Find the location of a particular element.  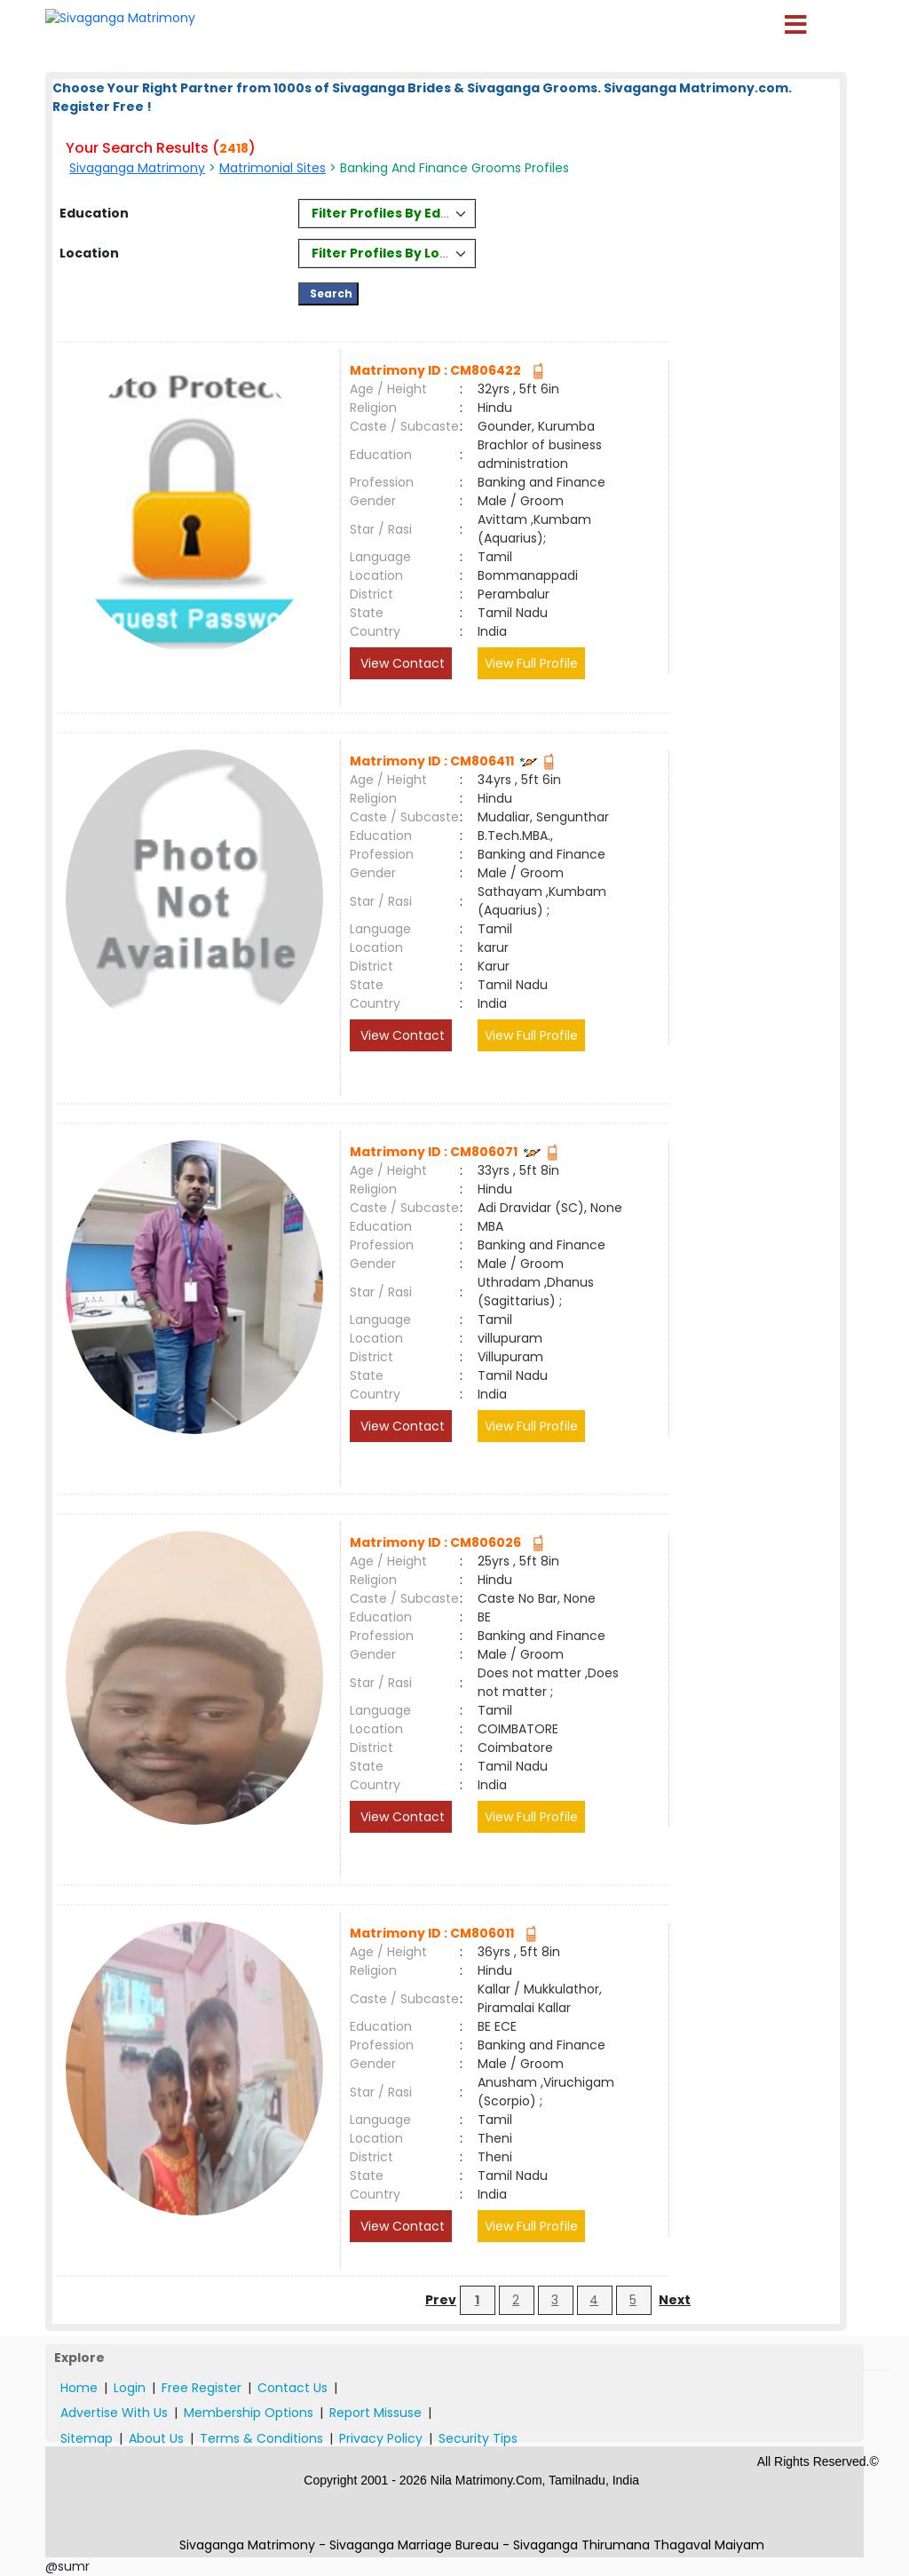

View Contact is located at coordinates (401, 663).